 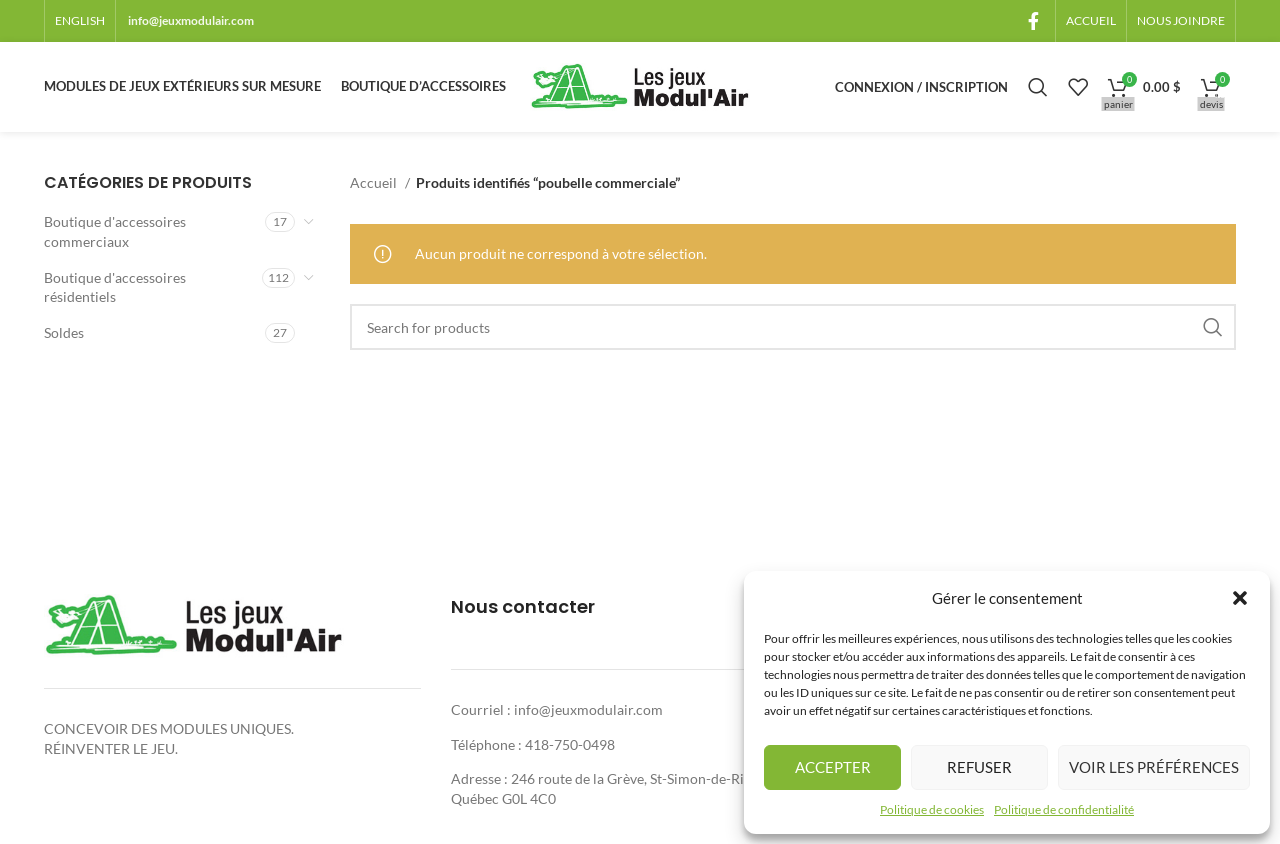 What do you see at coordinates (1064, 809) in the screenshot?
I see `Politique de confidentialité` at bounding box center [1064, 809].